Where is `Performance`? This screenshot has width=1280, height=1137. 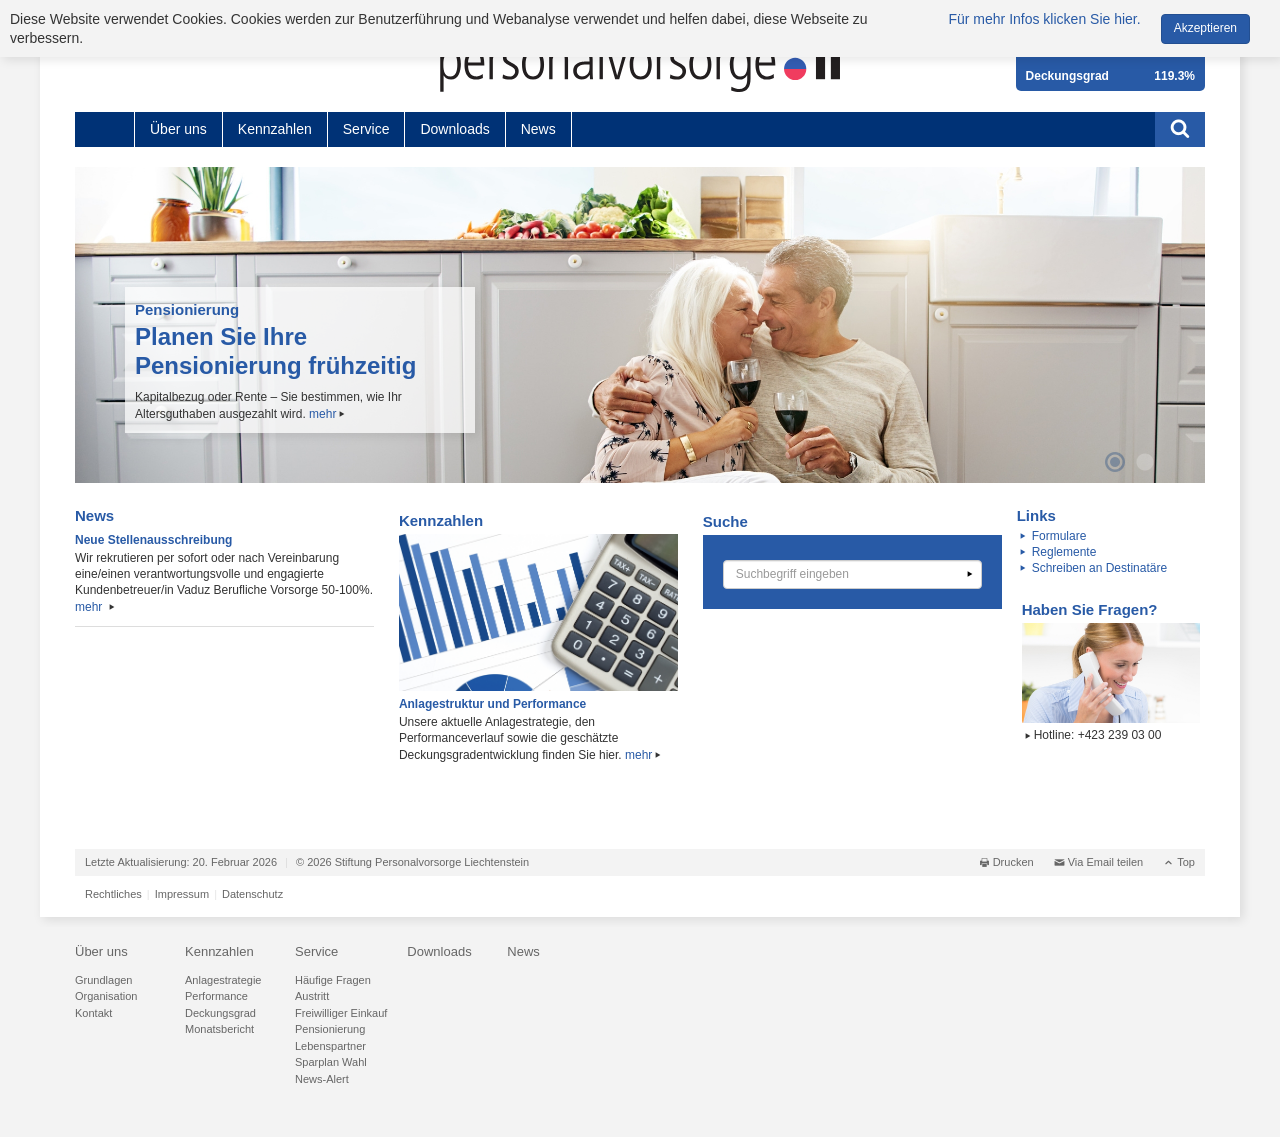 Performance is located at coordinates (216, 996).